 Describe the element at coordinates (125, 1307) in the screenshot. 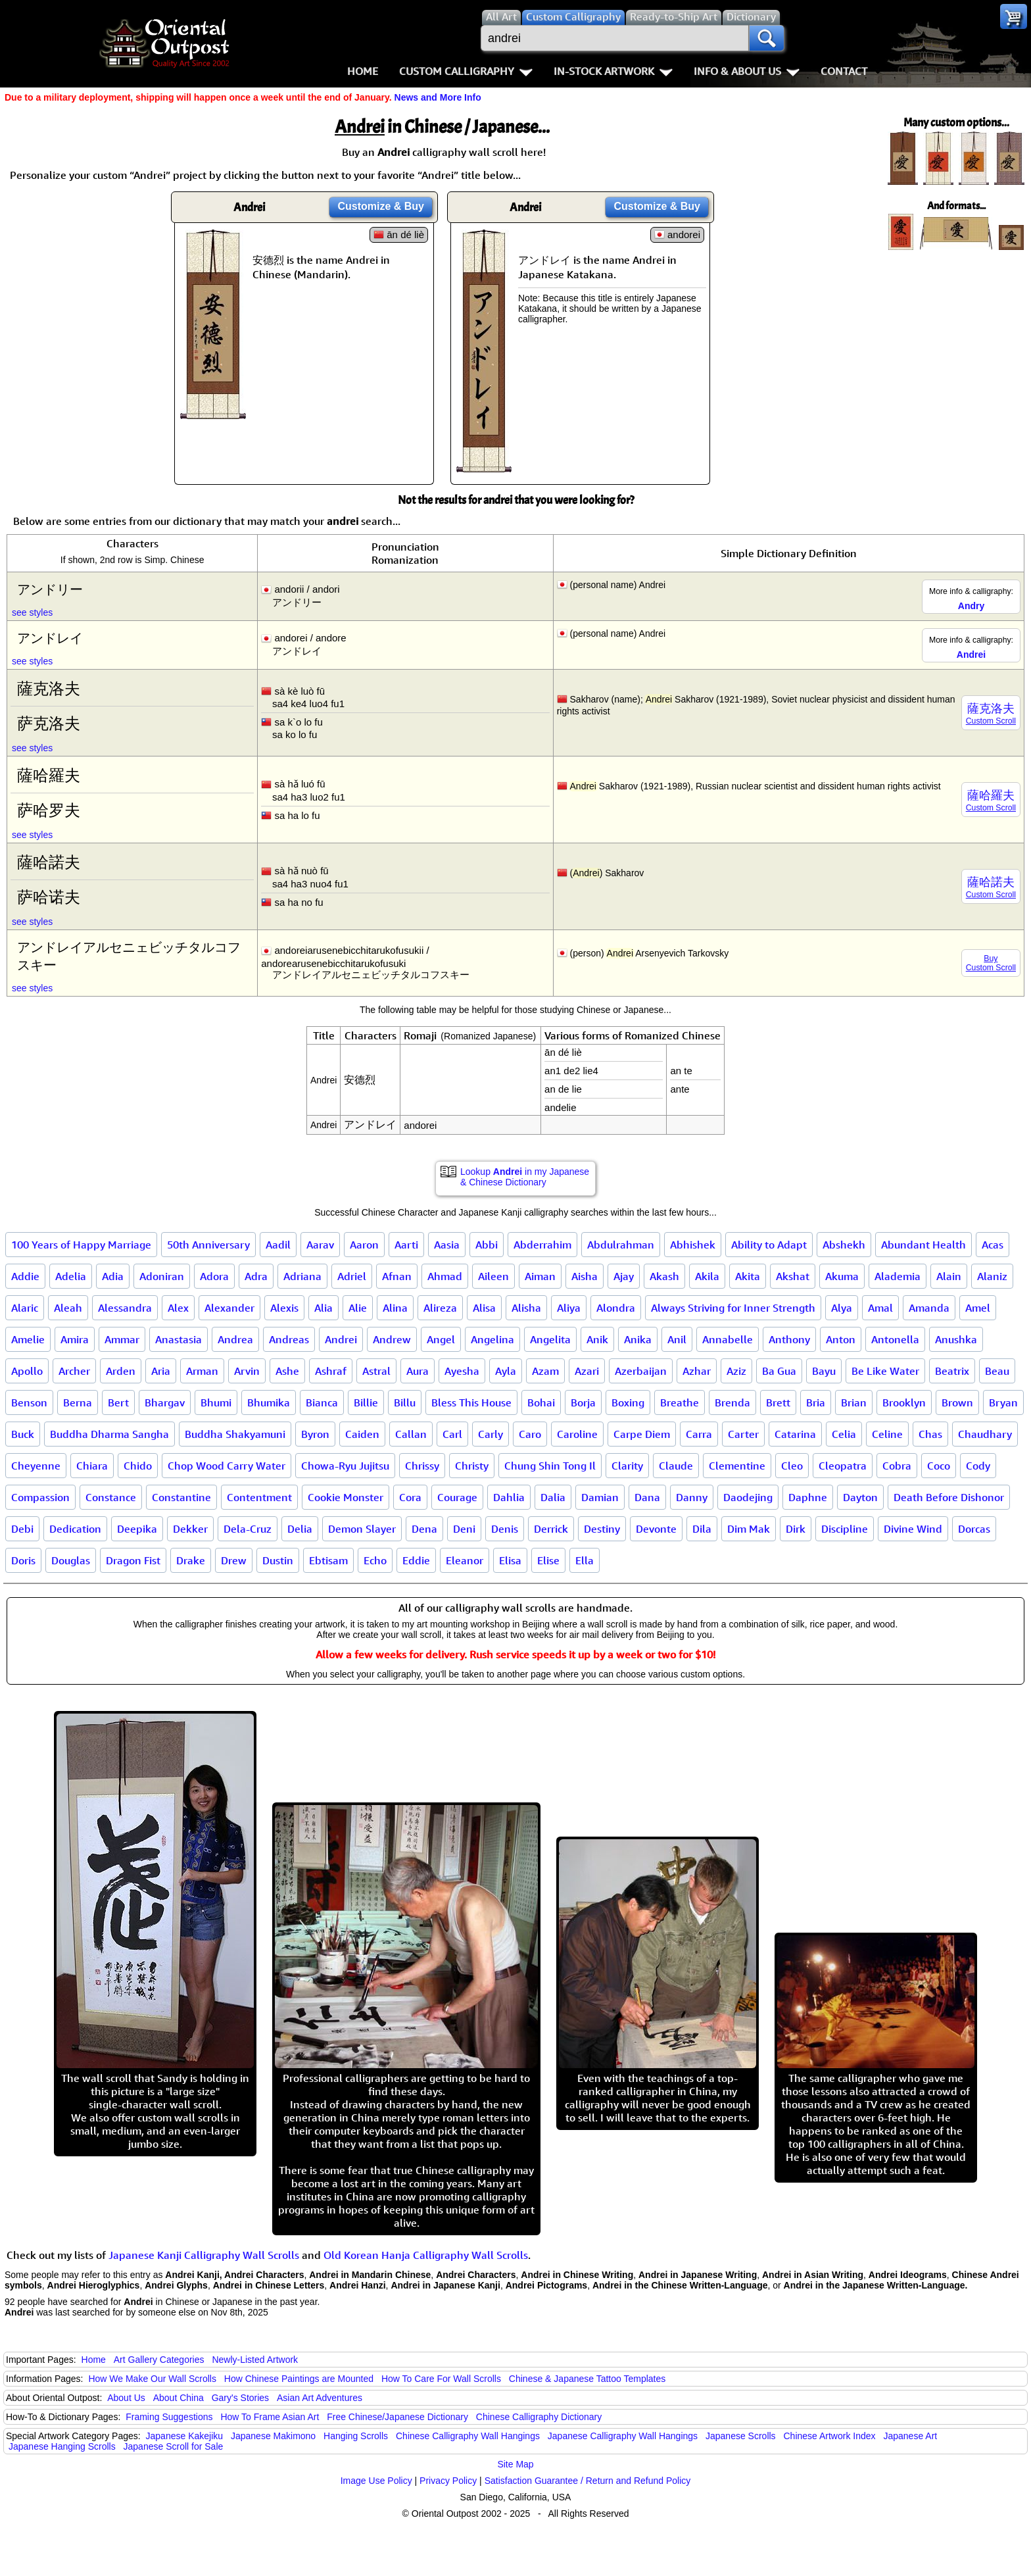

I see `Alessandra` at that location.